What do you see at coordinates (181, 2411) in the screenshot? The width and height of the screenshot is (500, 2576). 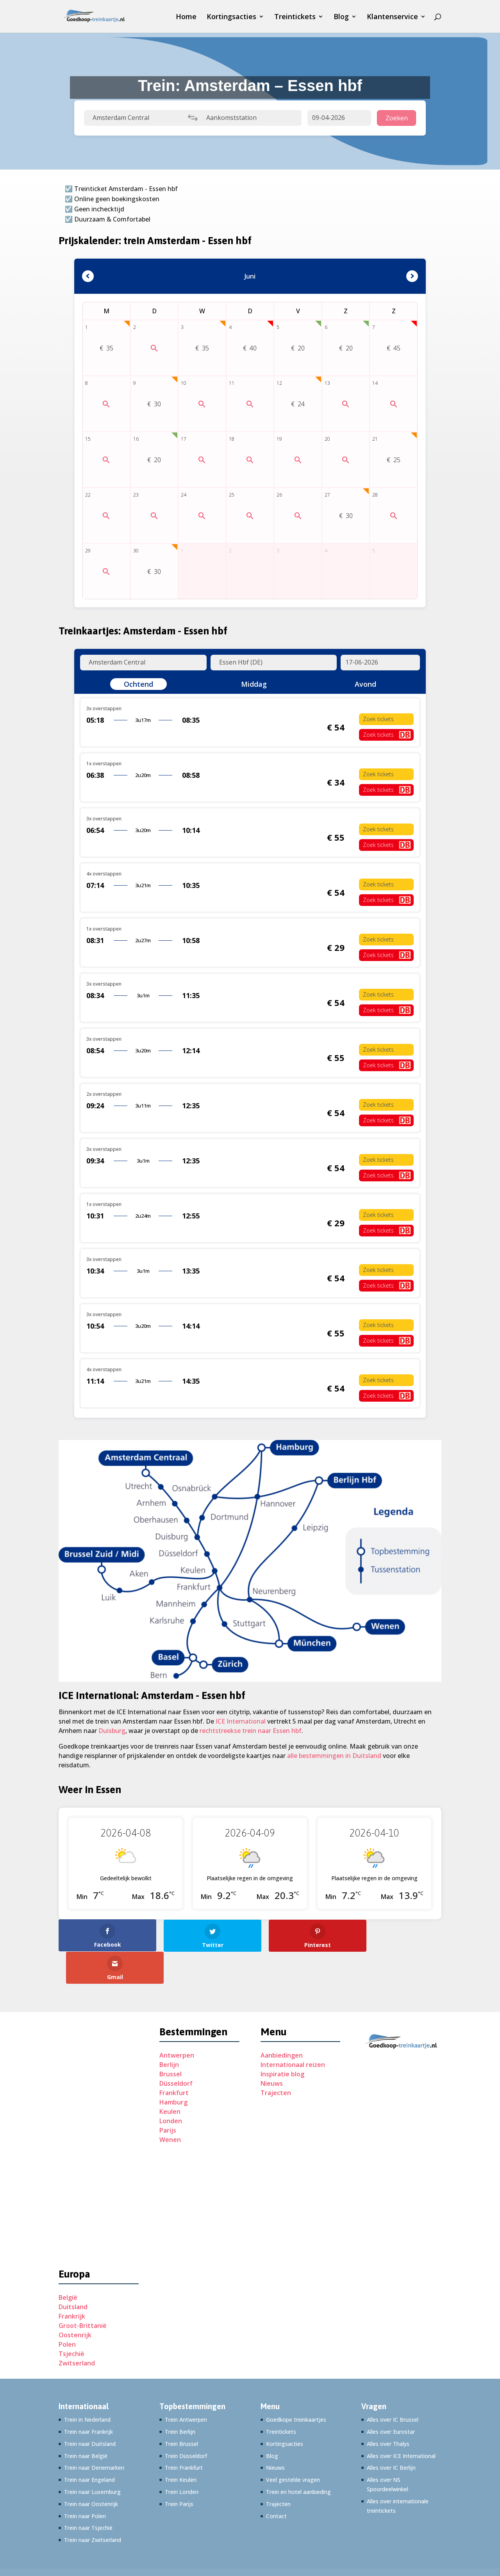 I see `Trein Brussel` at bounding box center [181, 2411].